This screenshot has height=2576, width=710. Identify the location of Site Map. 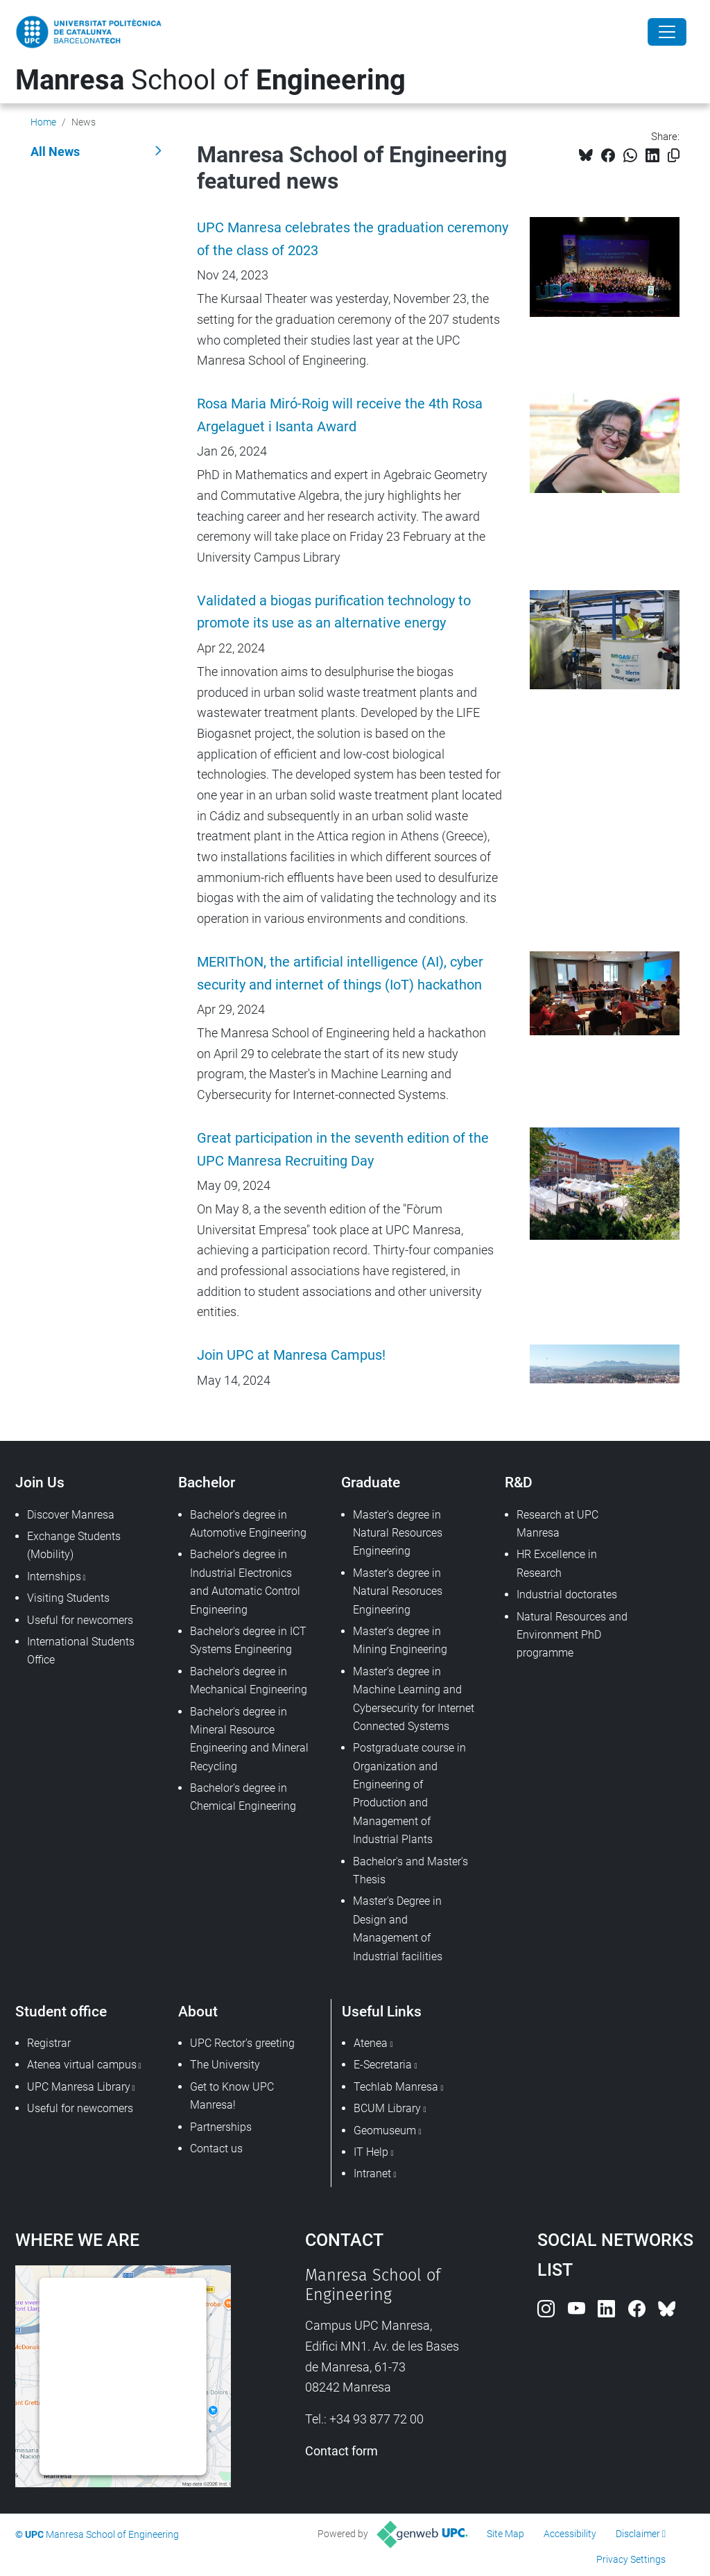
(505, 2533).